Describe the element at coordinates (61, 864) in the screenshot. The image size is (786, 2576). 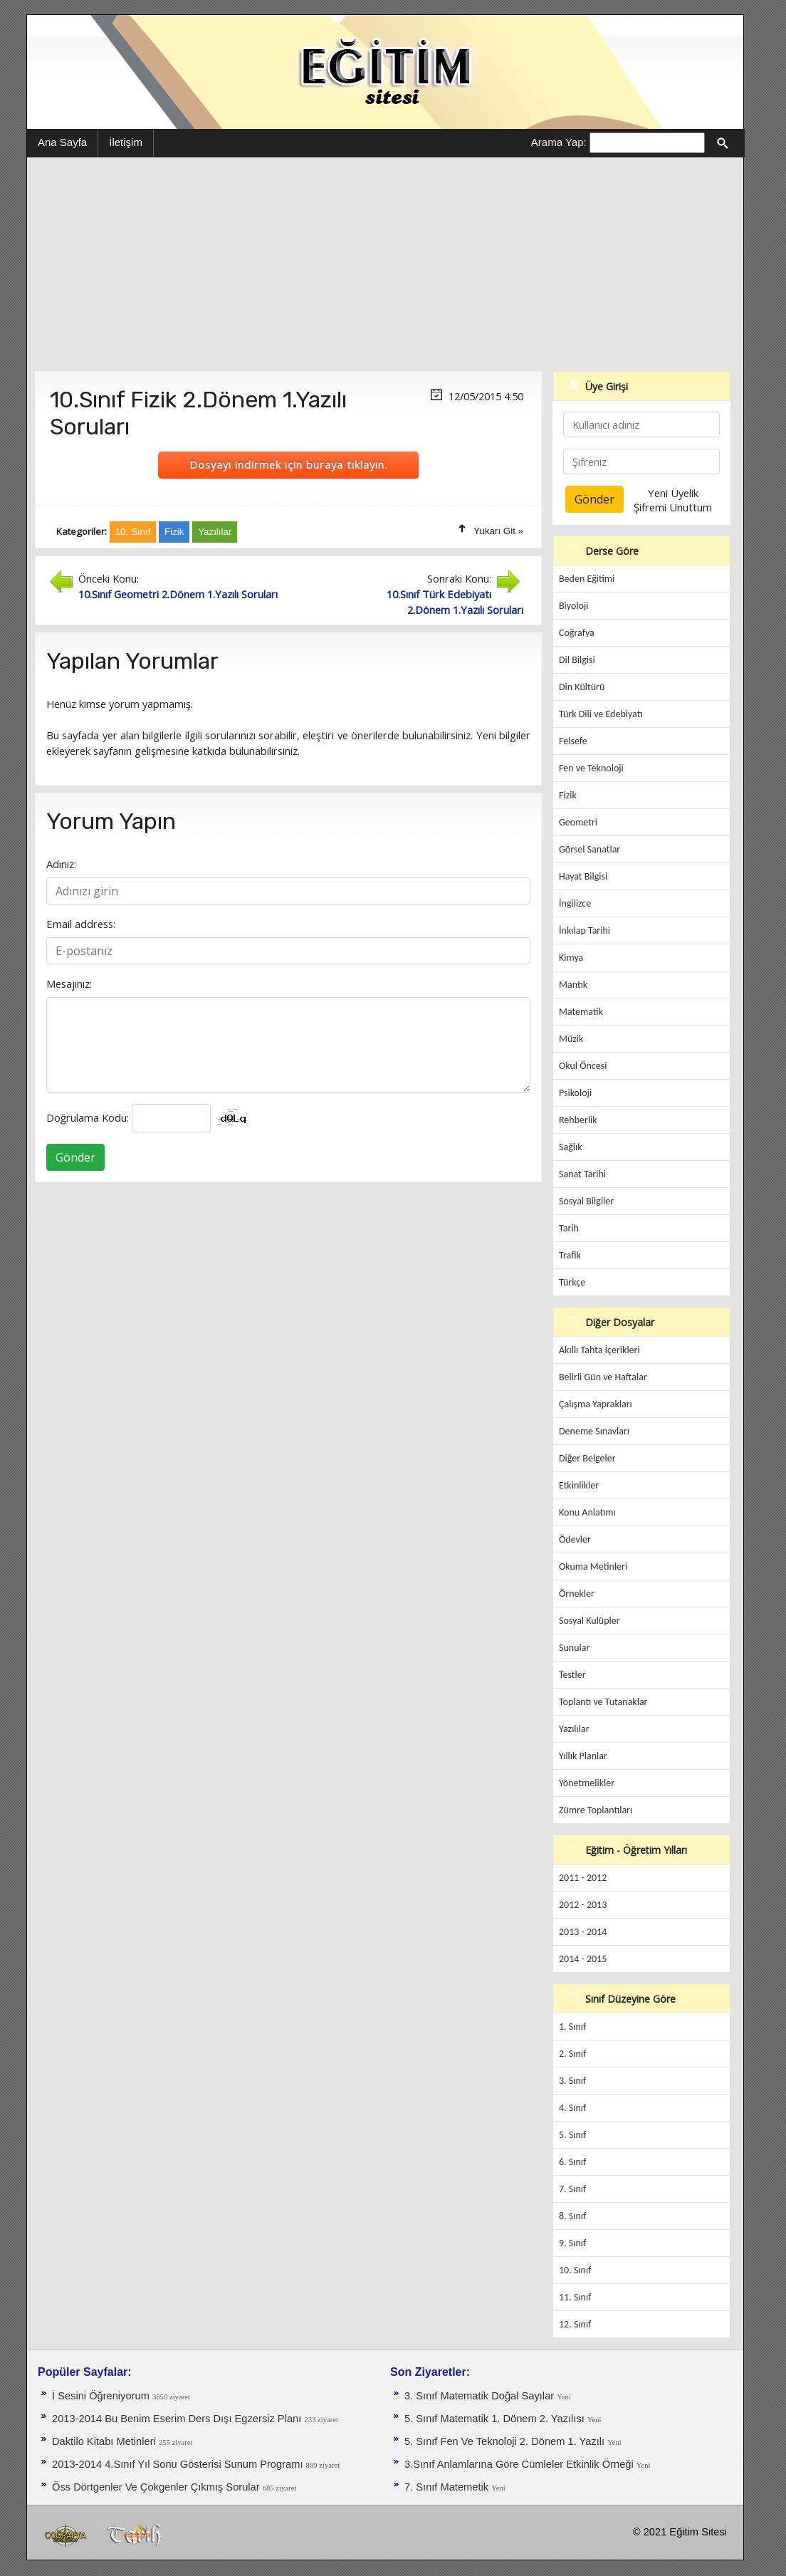
I see `Adınız:` at that location.